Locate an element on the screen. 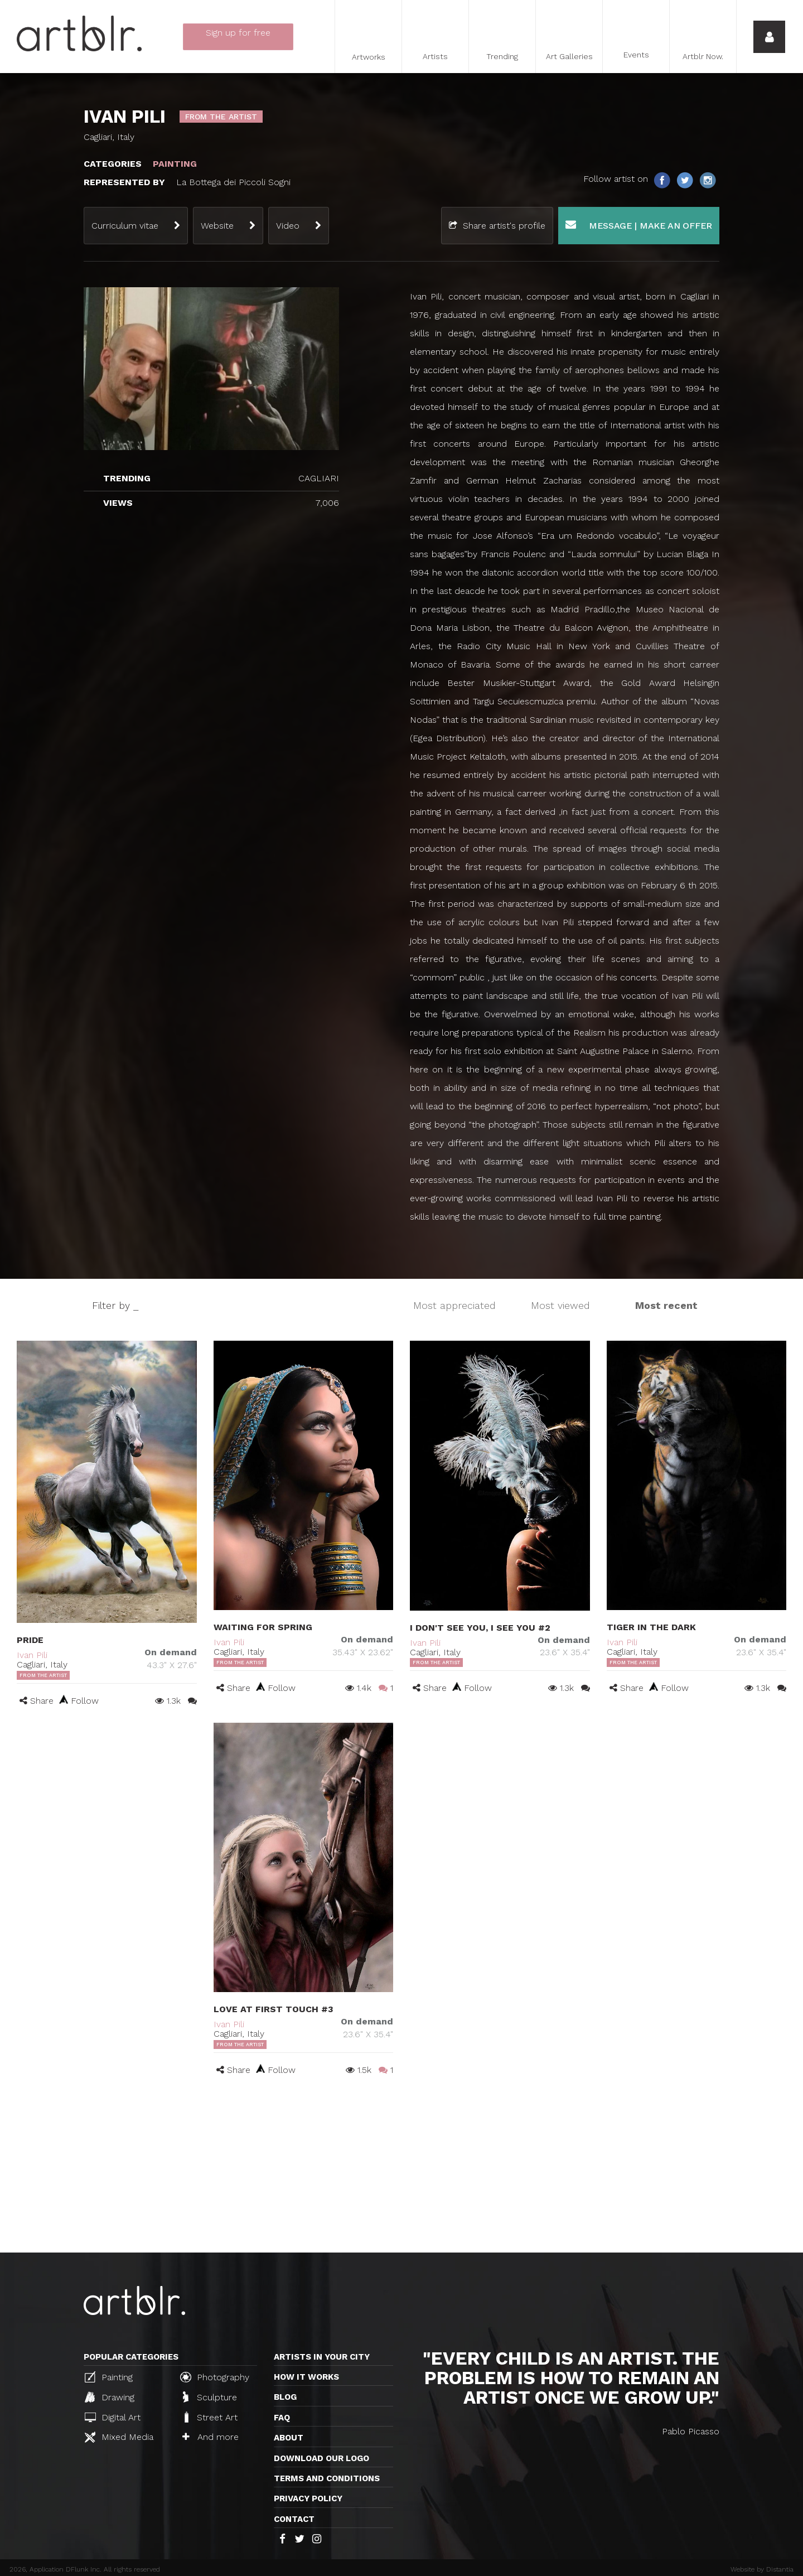 This screenshot has height=2576, width=803. How it works is located at coordinates (306, 2377).